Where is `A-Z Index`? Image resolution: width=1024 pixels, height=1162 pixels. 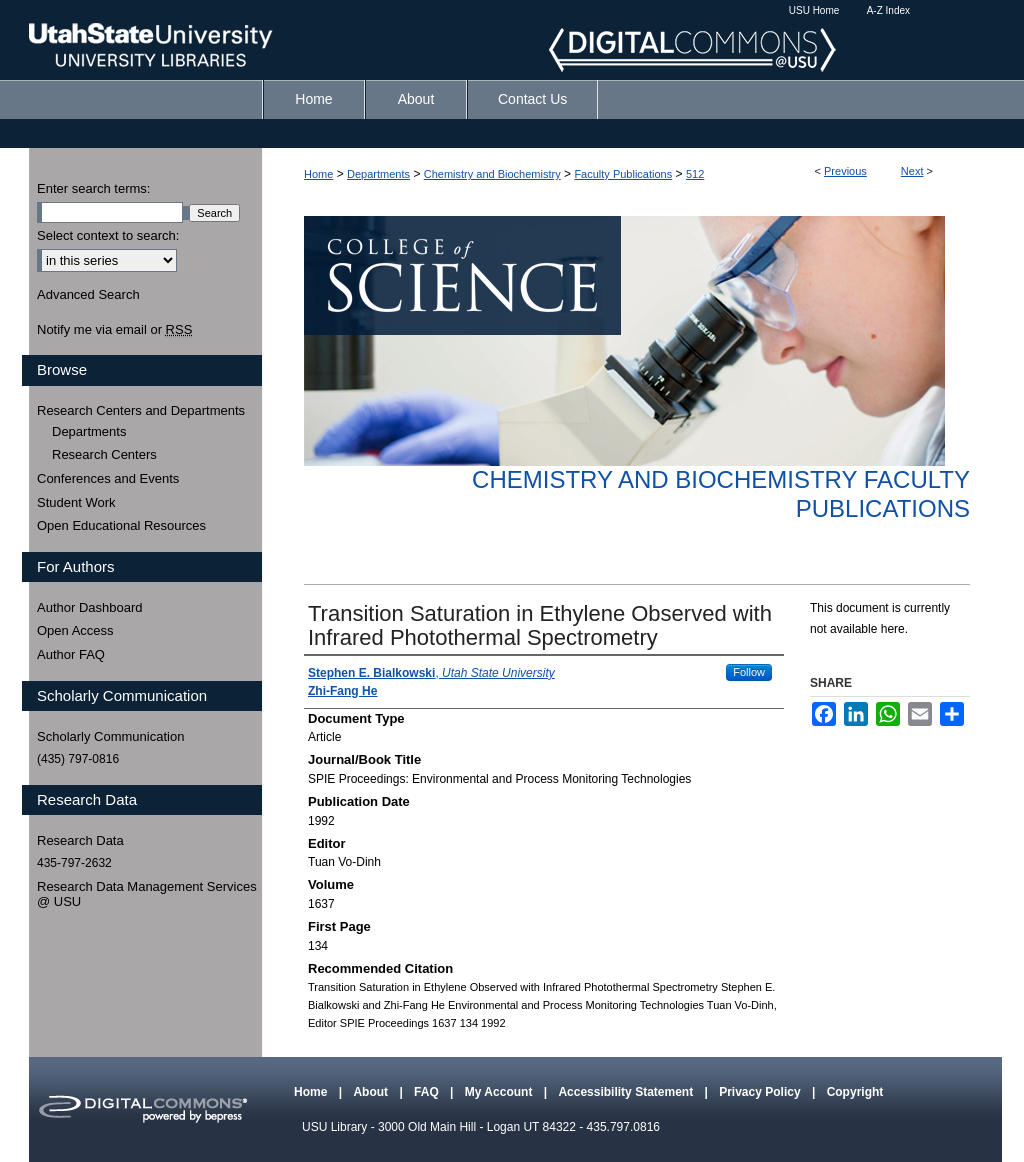
A-Z Index is located at coordinates (888, 10).